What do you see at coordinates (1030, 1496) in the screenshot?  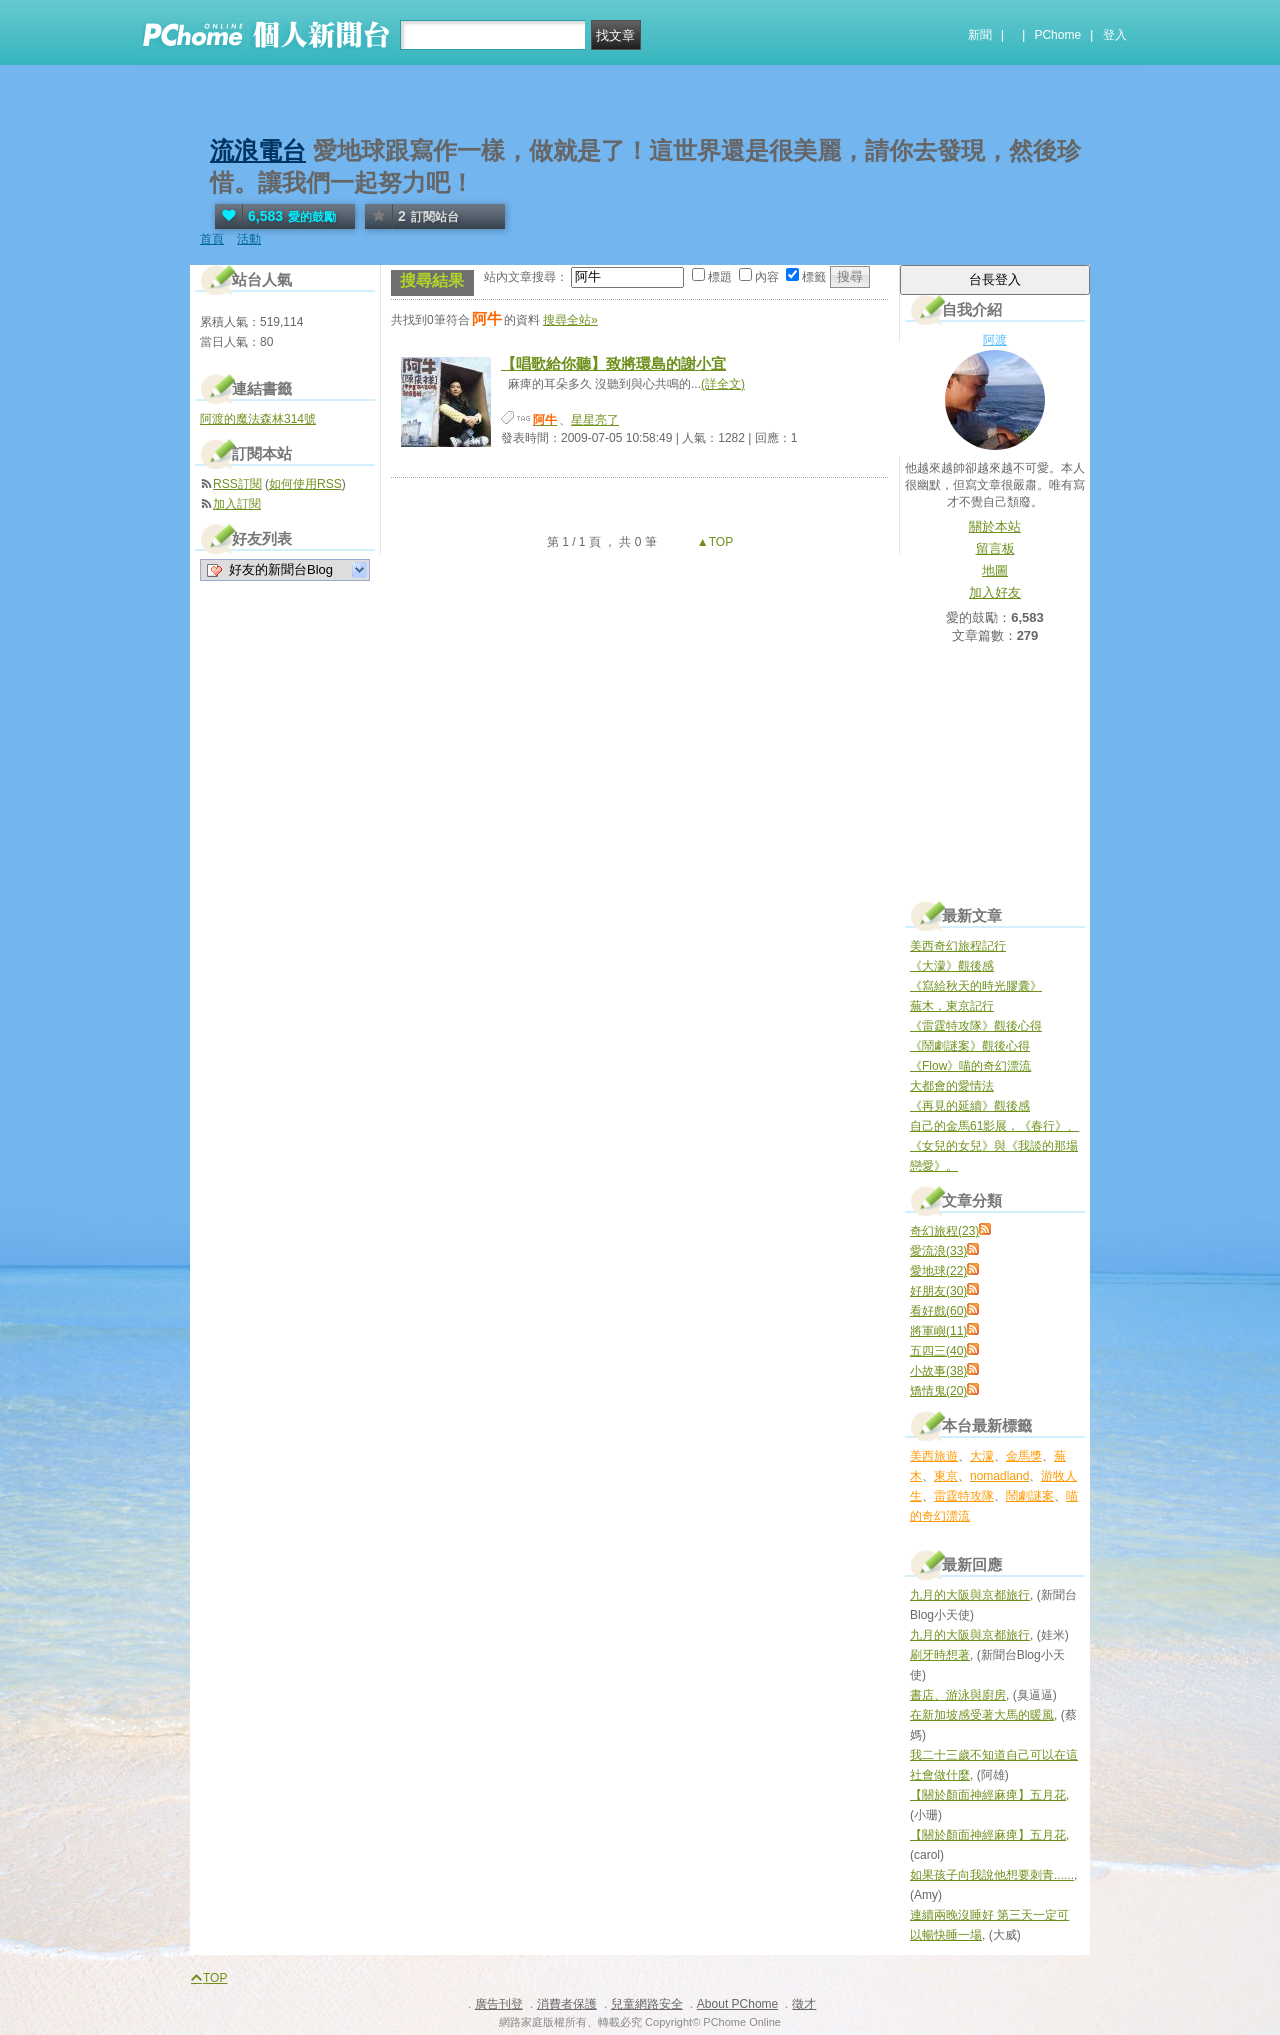 I see `鬧劇謎案` at bounding box center [1030, 1496].